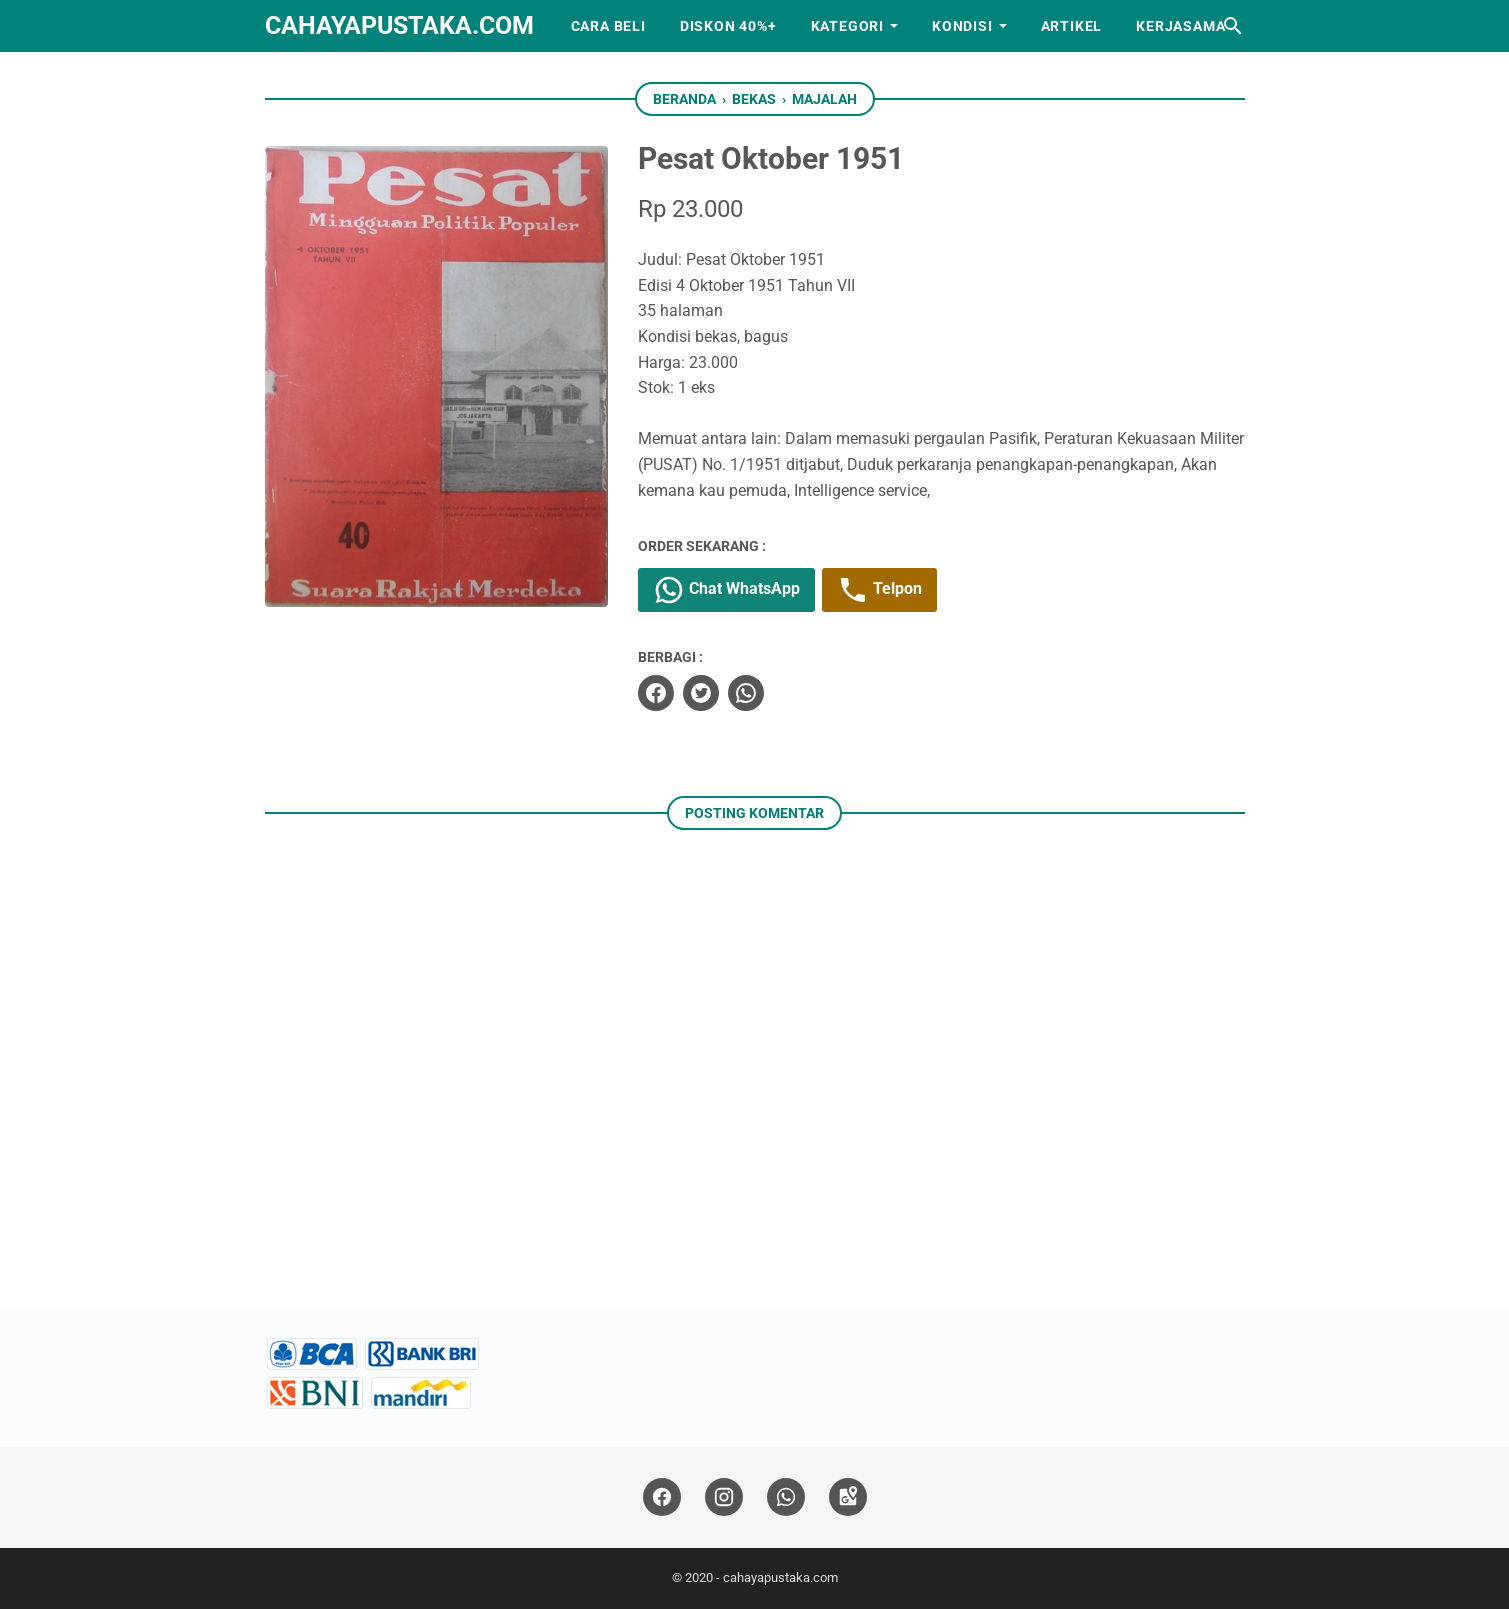  What do you see at coordinates (701, 693) in the screenshot?
I see `[twitter]` at bounding box center [701, 693].